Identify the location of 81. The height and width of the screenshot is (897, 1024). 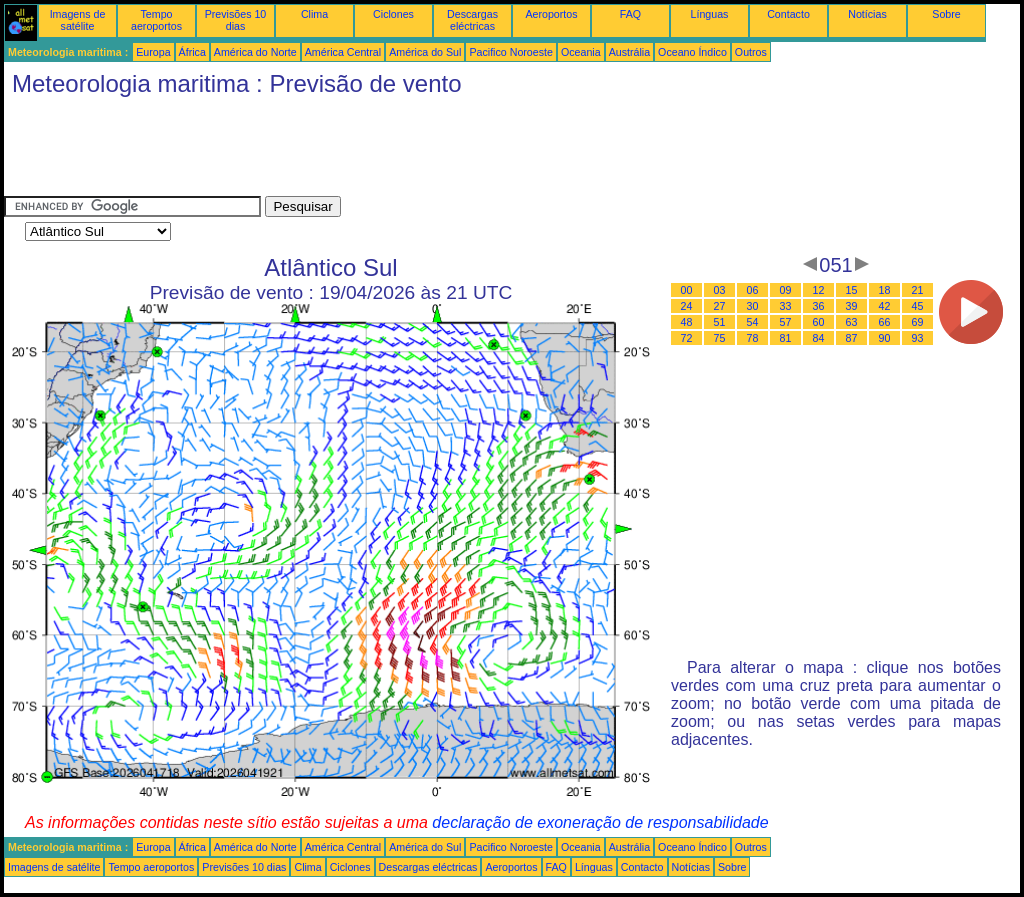
(786, 338).